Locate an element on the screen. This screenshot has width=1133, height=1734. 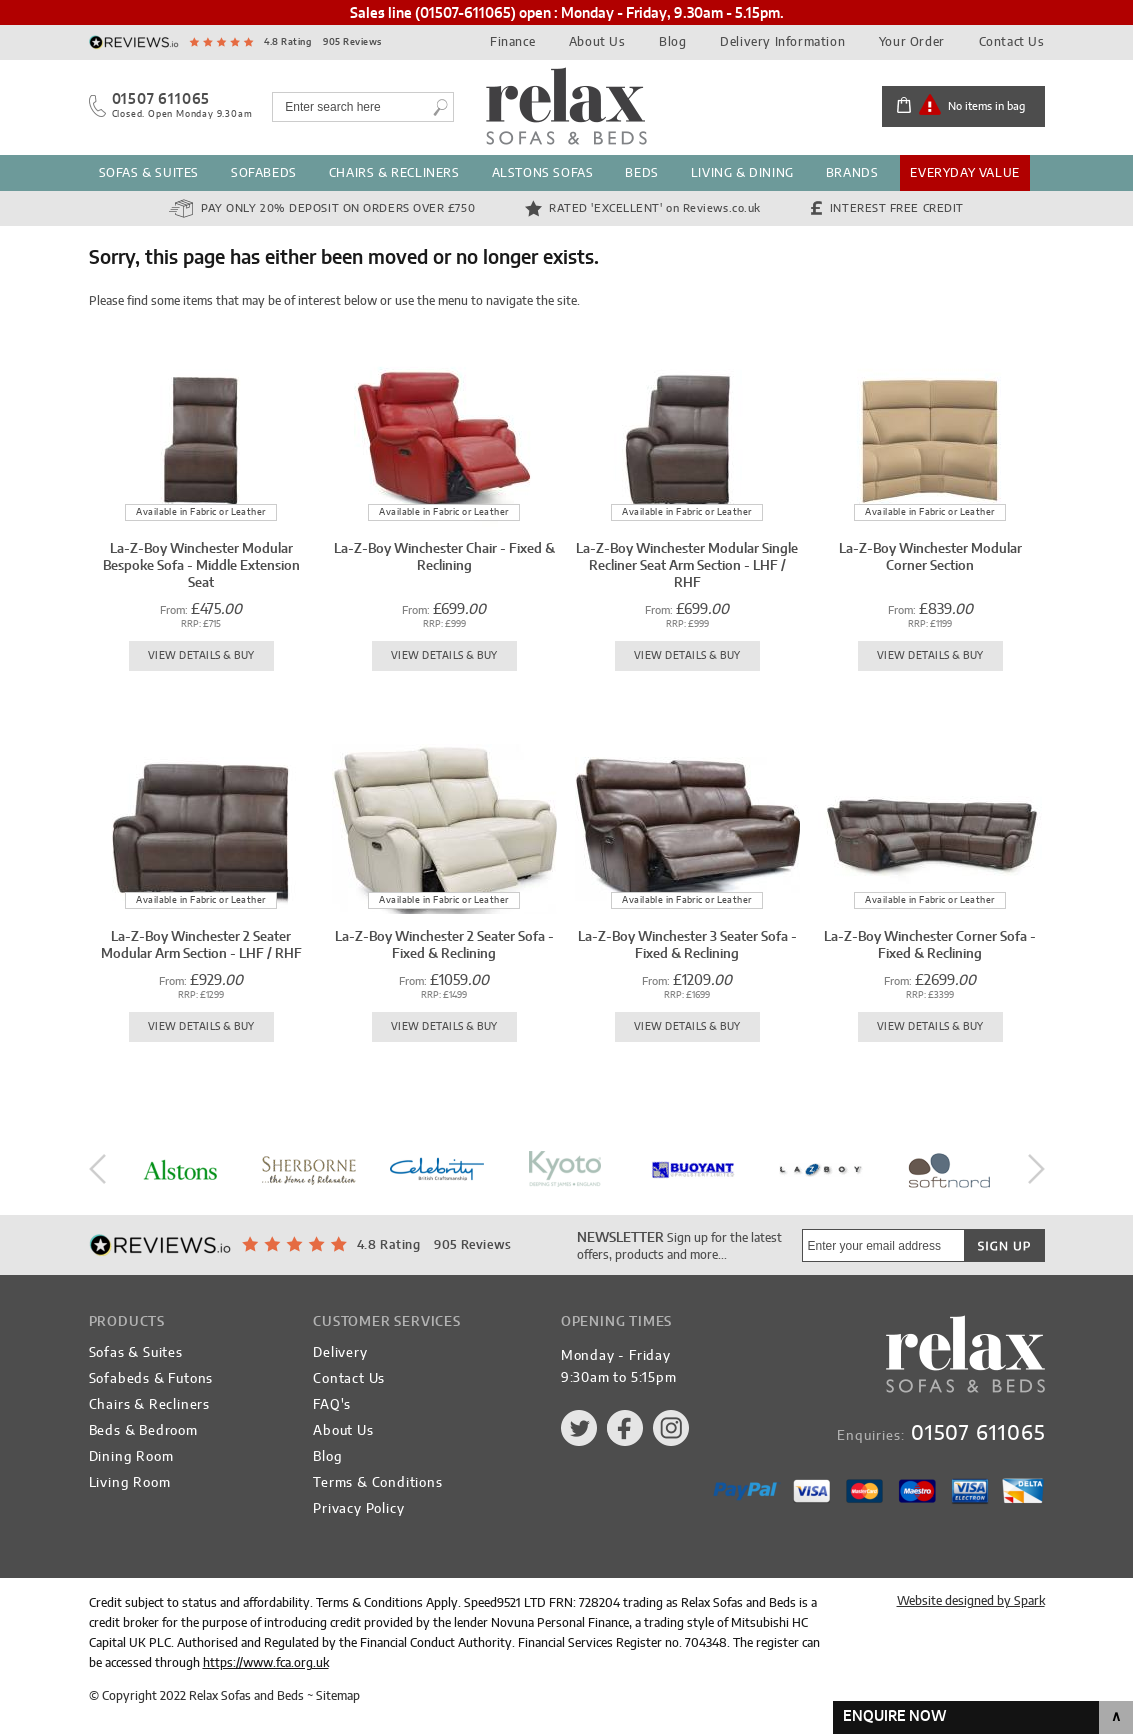
Delivery Information is located at coordinates (782, 42).